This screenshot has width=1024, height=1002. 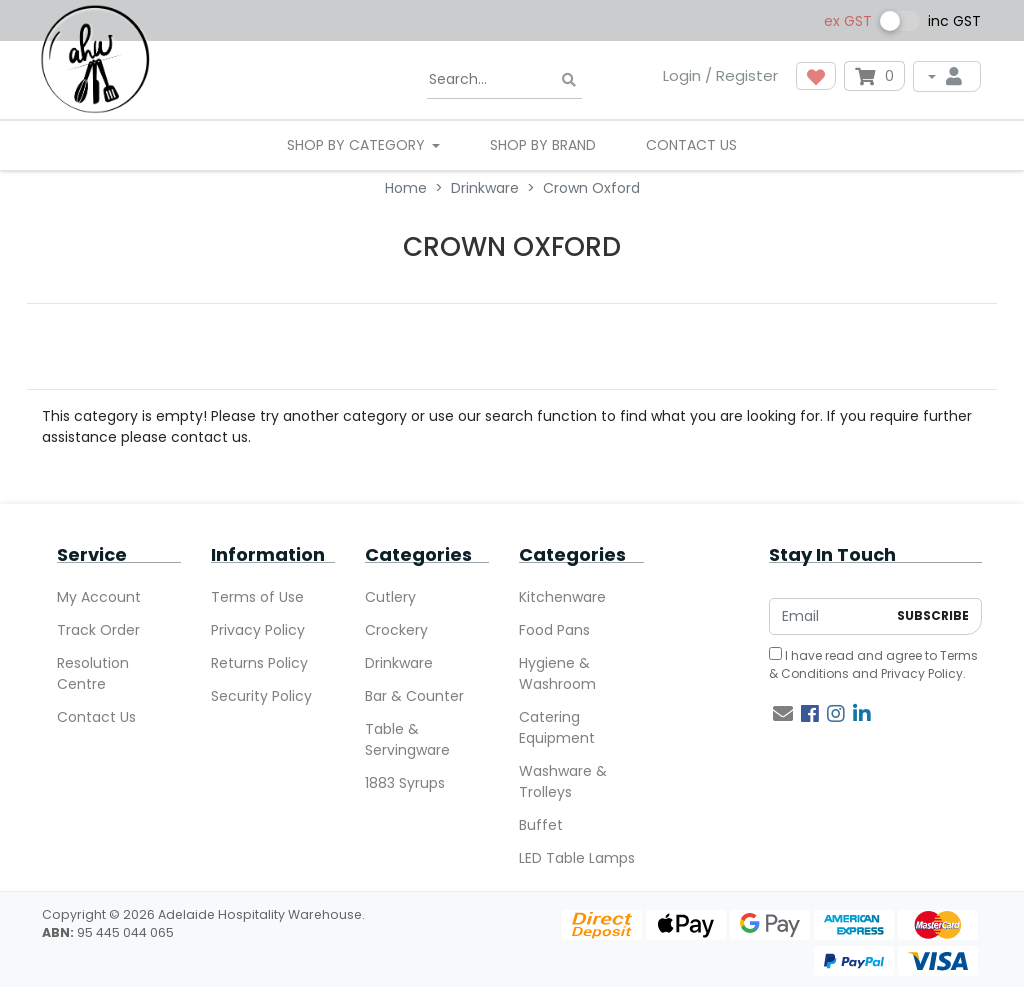 I want to click on [Input search], so click(x=505, y=80).